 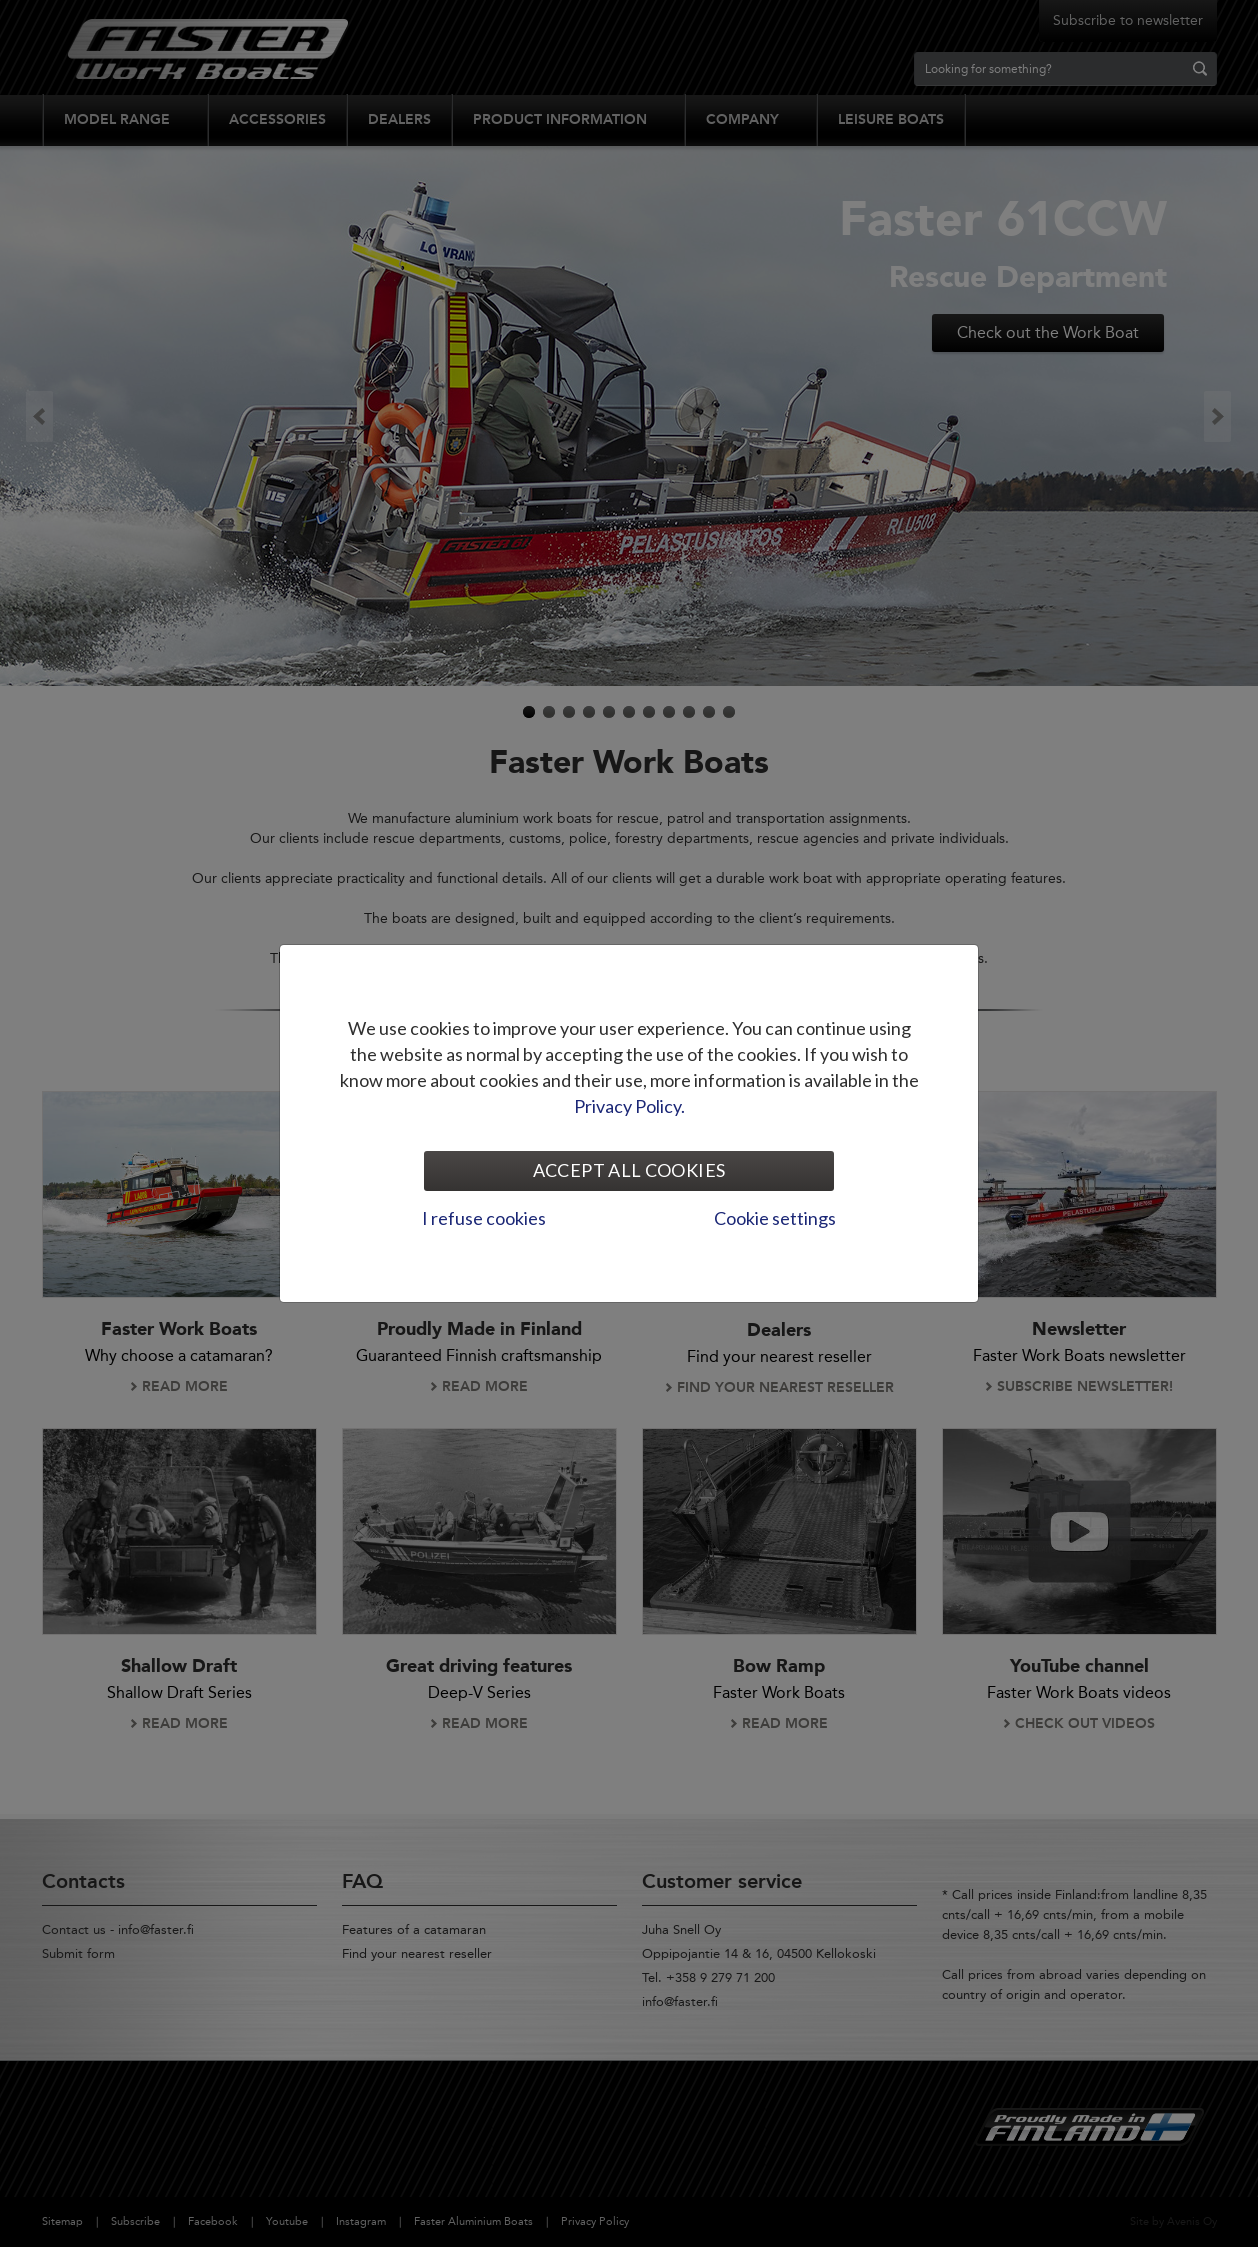 What do you see at coordinates (629, 1106) in the screenshot?
I see `Privacy Policy.` at bounding box center [629, 1106].